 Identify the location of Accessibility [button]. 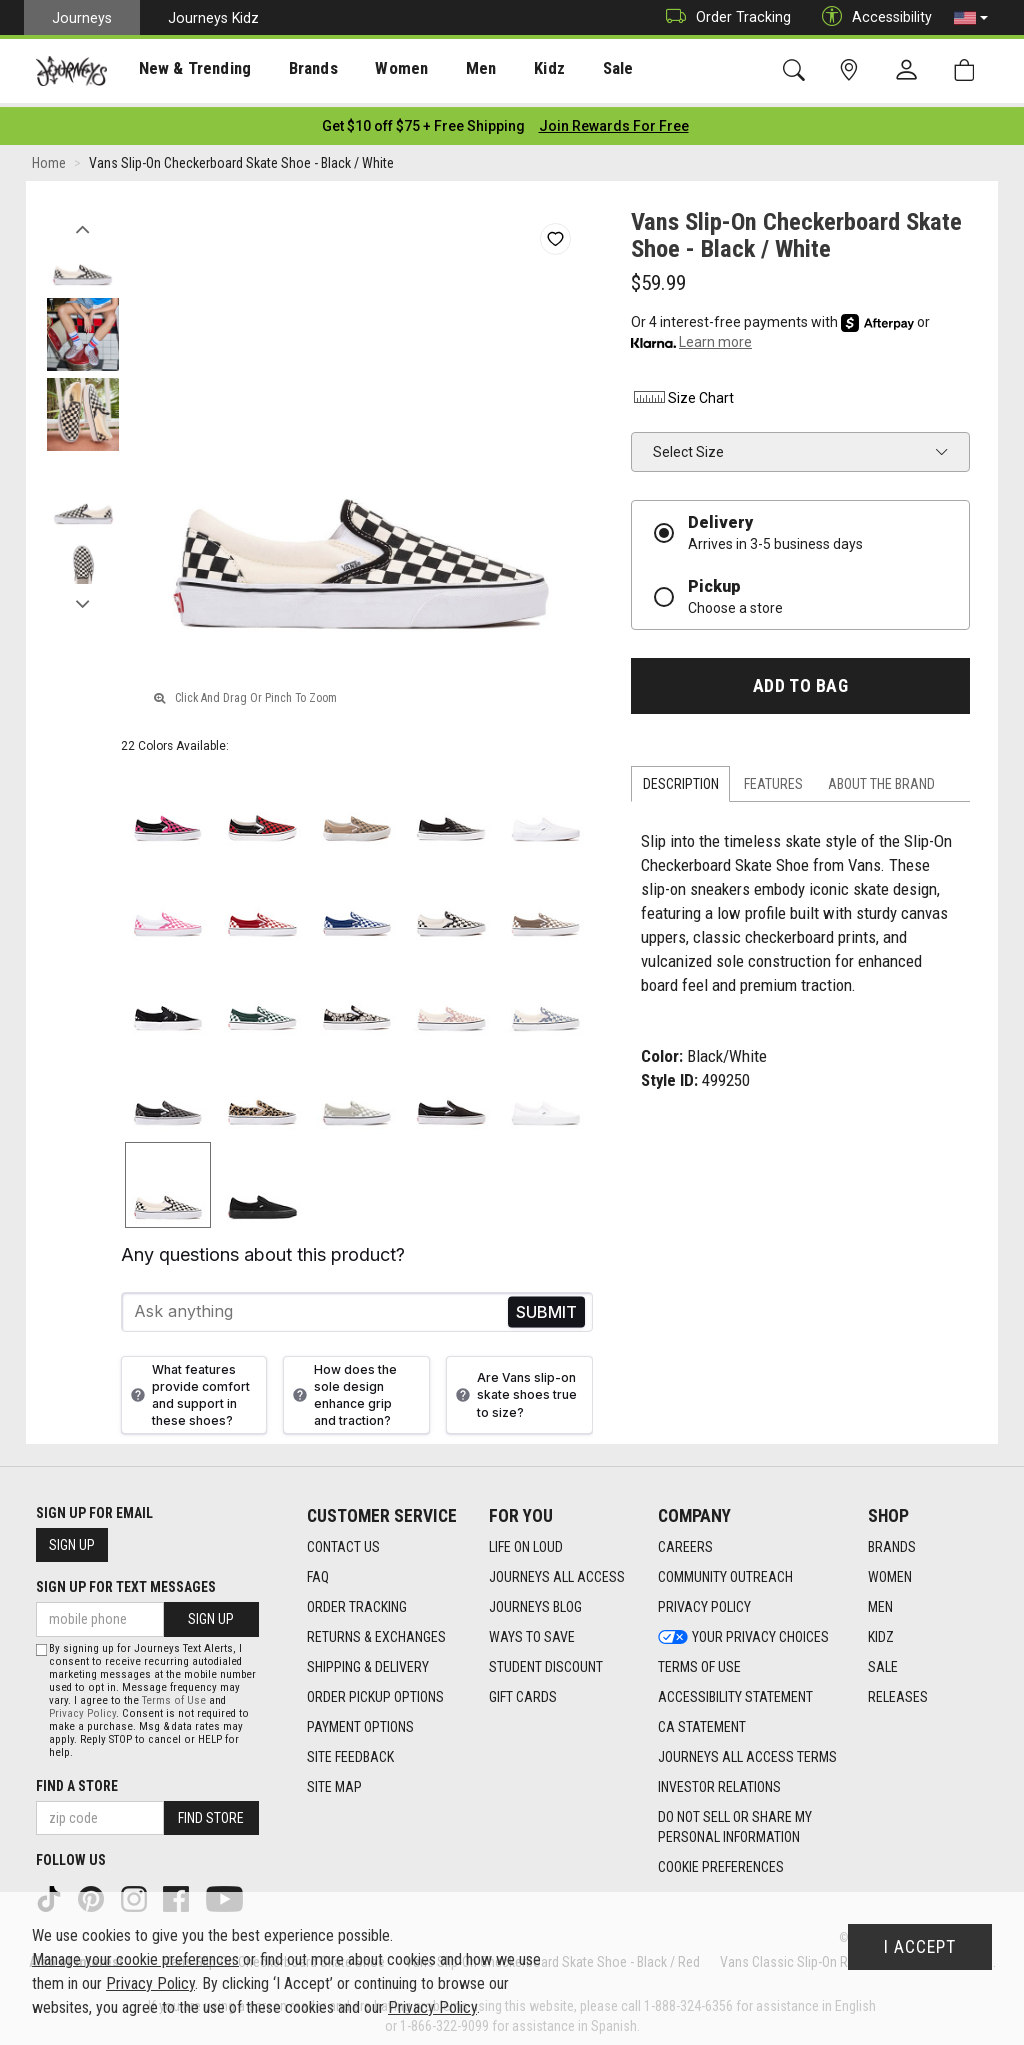
(872, 17).